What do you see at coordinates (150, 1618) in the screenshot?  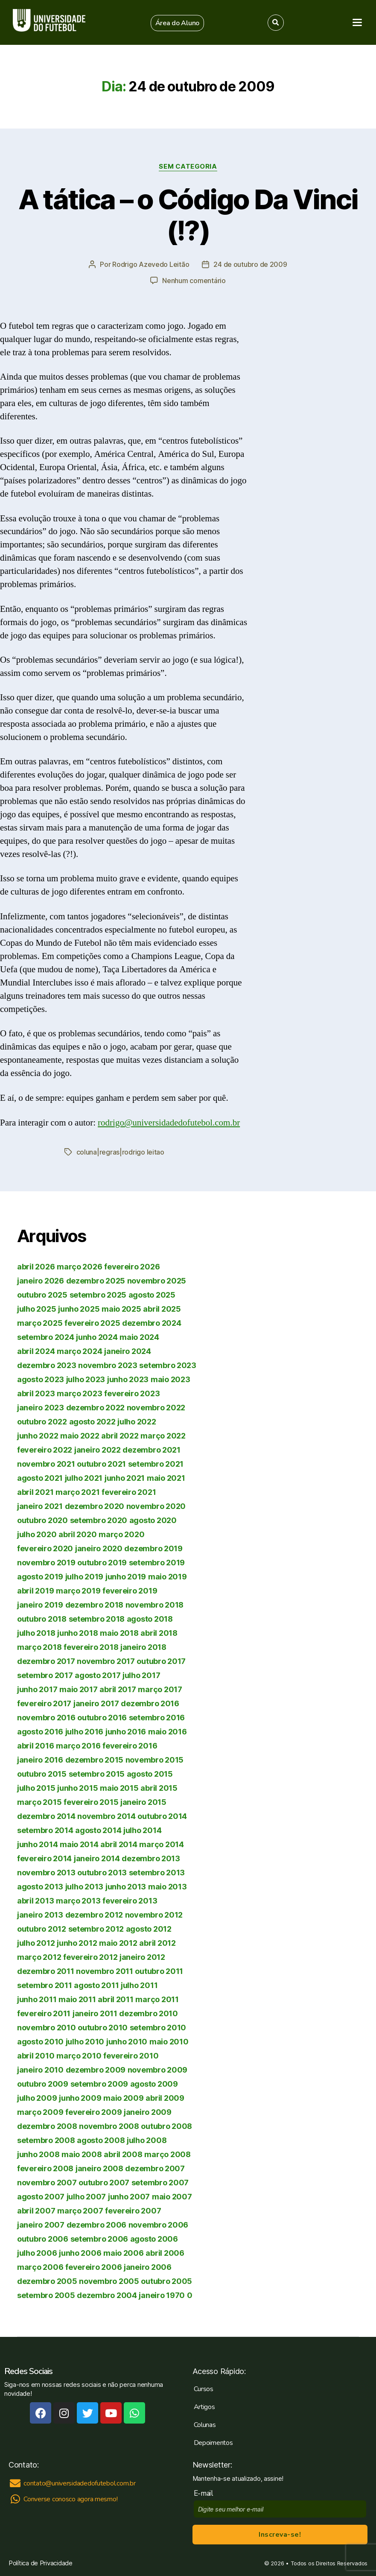 I see `agosto 2018` at bounding box center [150, 1618].